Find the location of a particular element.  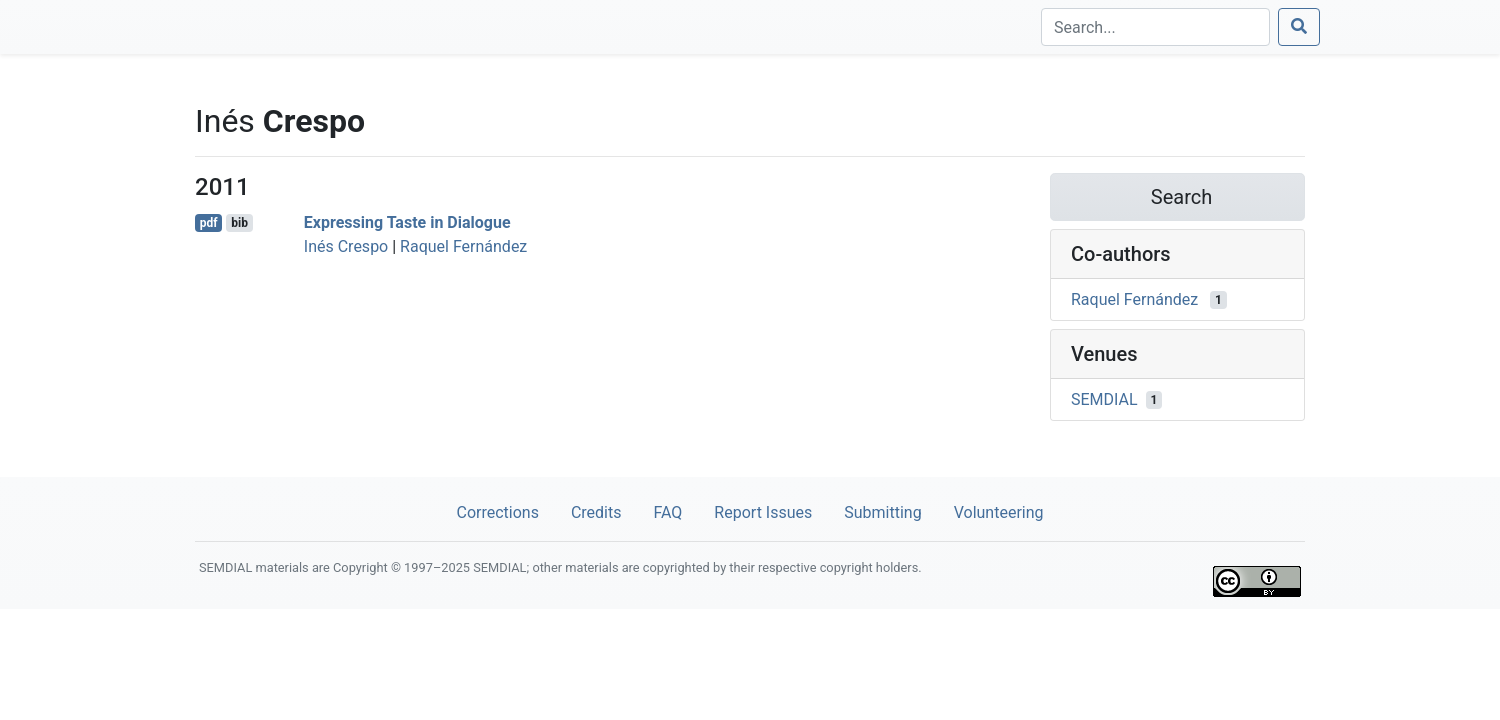

Submitting is located at coordinates (882, 512).